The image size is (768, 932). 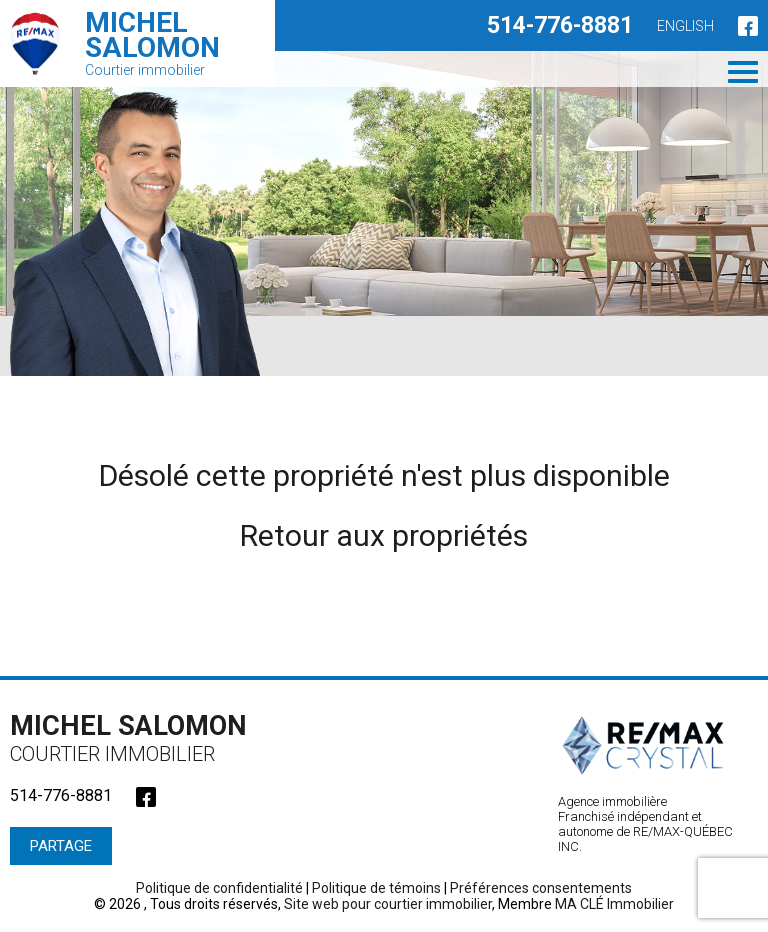 What do you see at coordinates (219, 888) in the screenshot?
I see `Politique de confidentialité` at bounding box center [219, 888].